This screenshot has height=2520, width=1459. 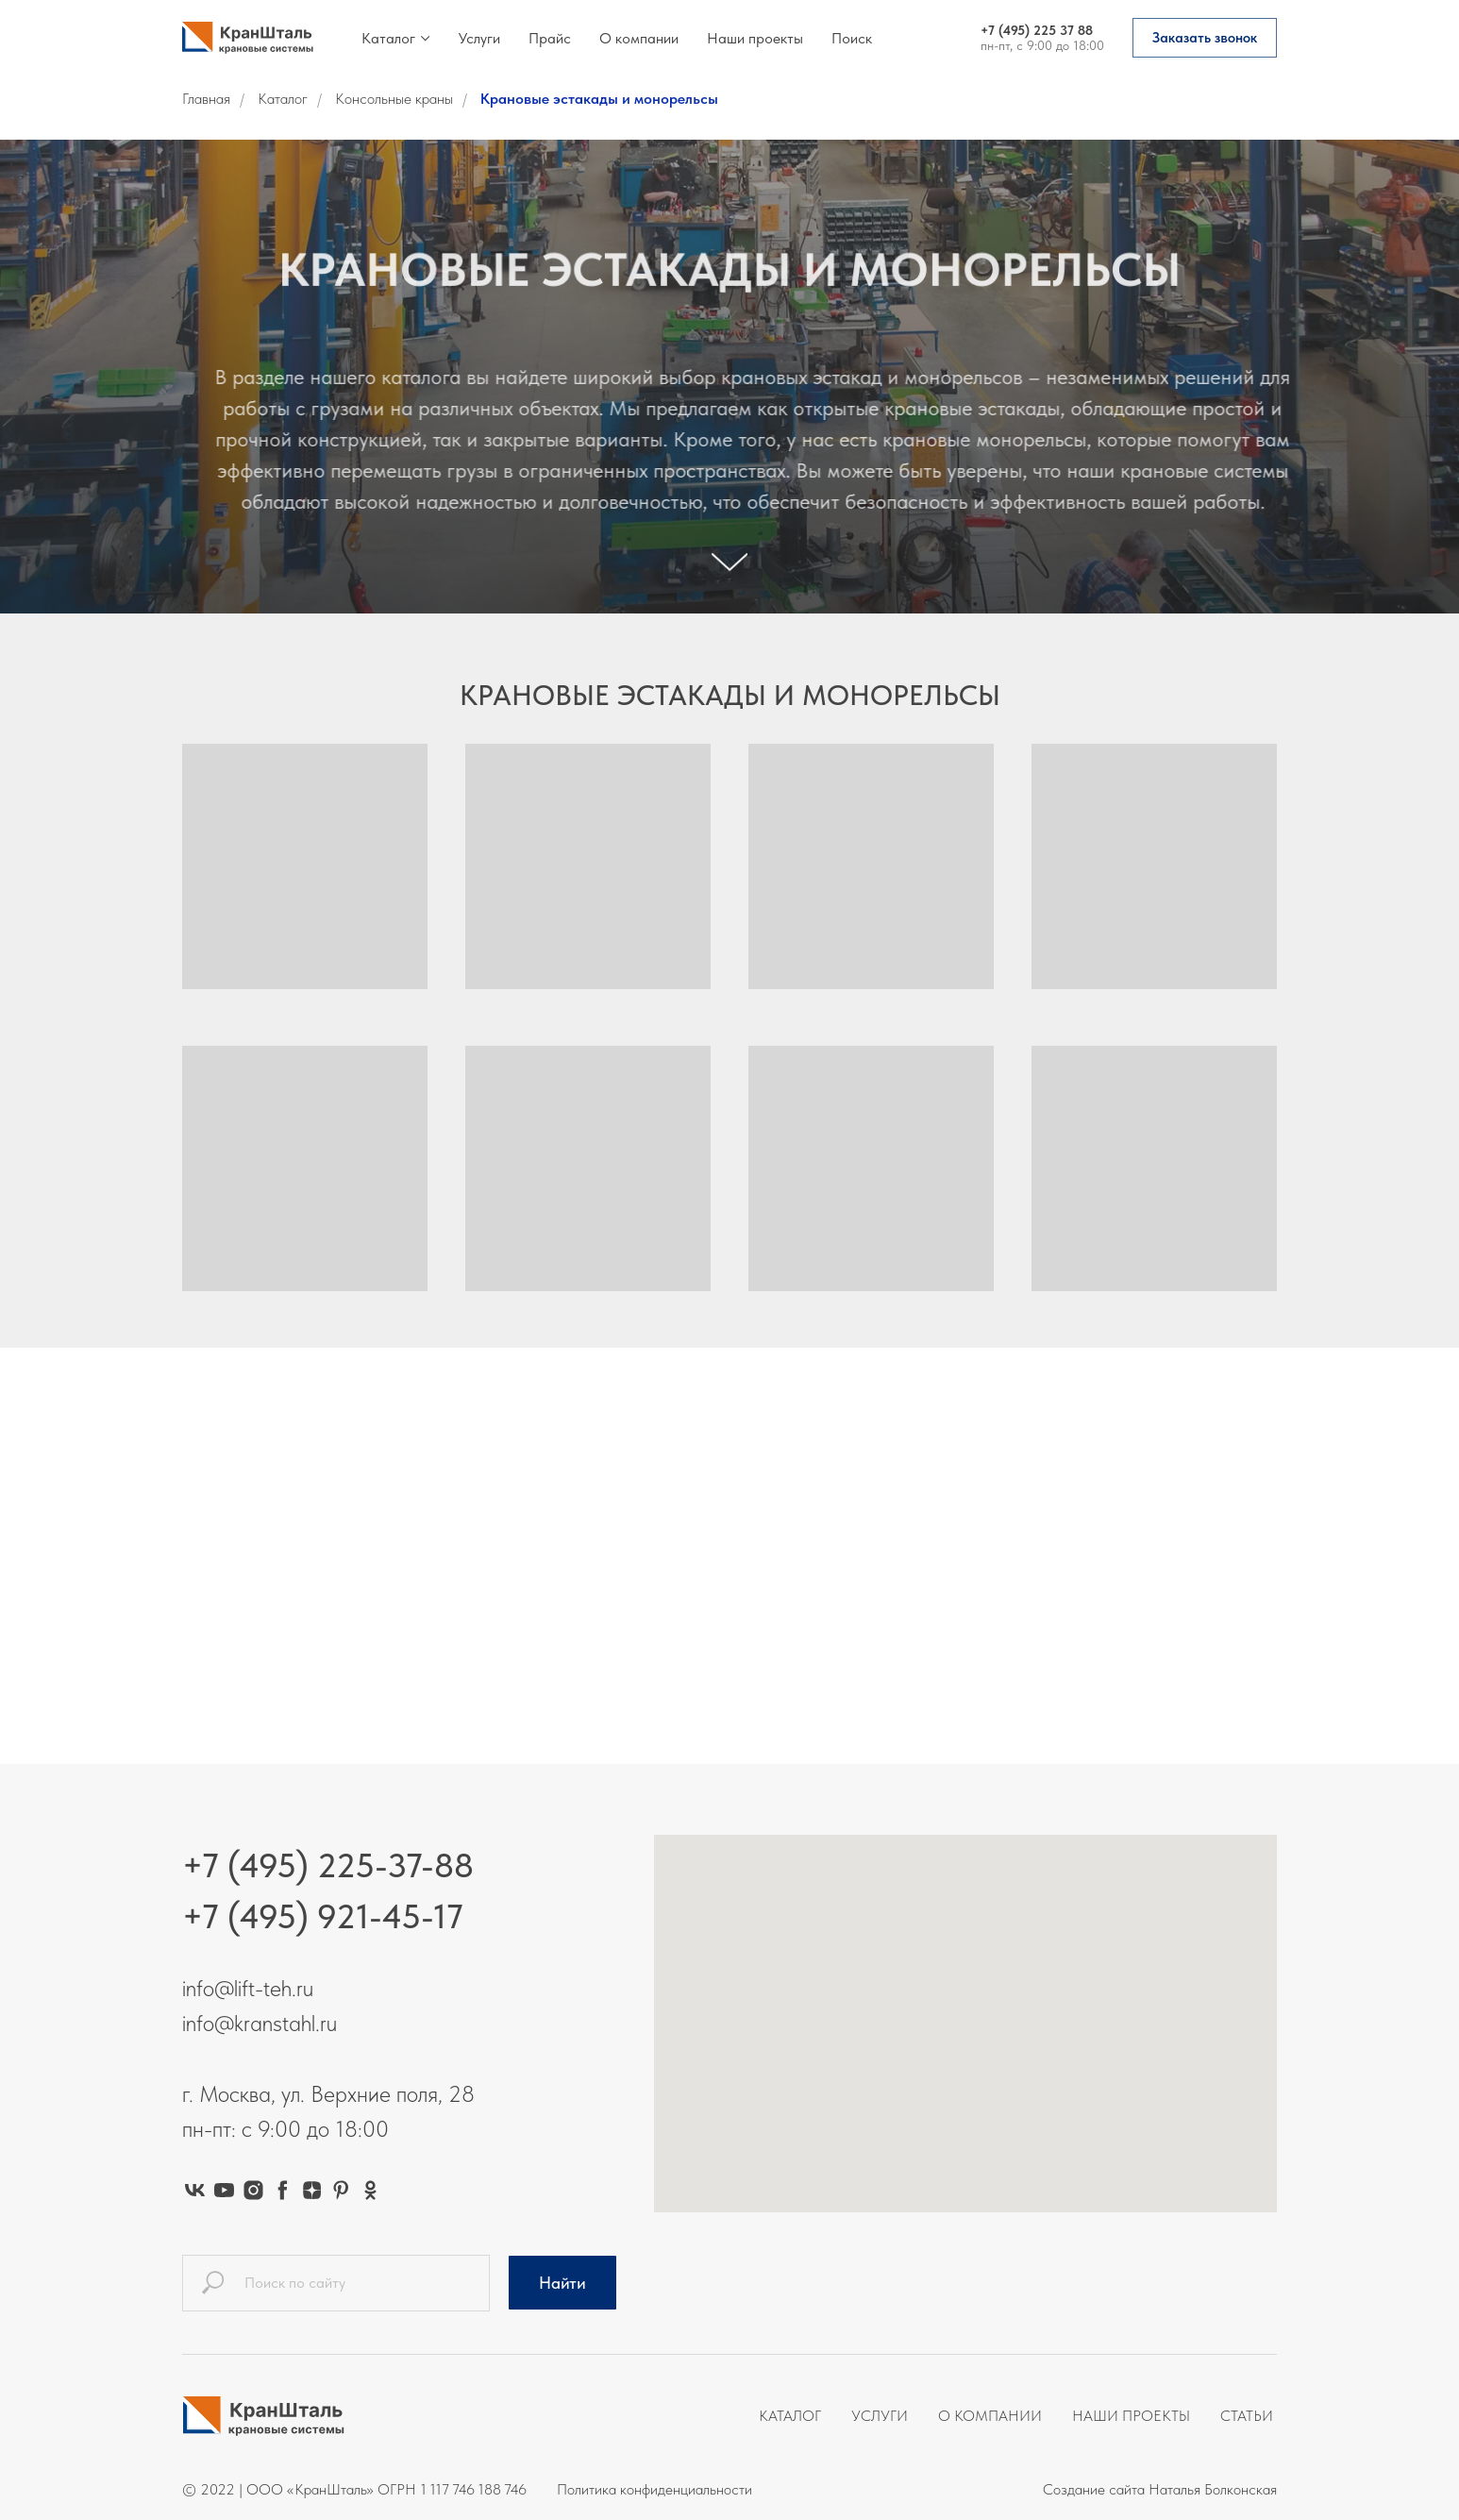 What do you see at coordinates (259, 2023) in the screenshot?
I see `info@kranstahl.ru` at bounding box center [259, 2023].